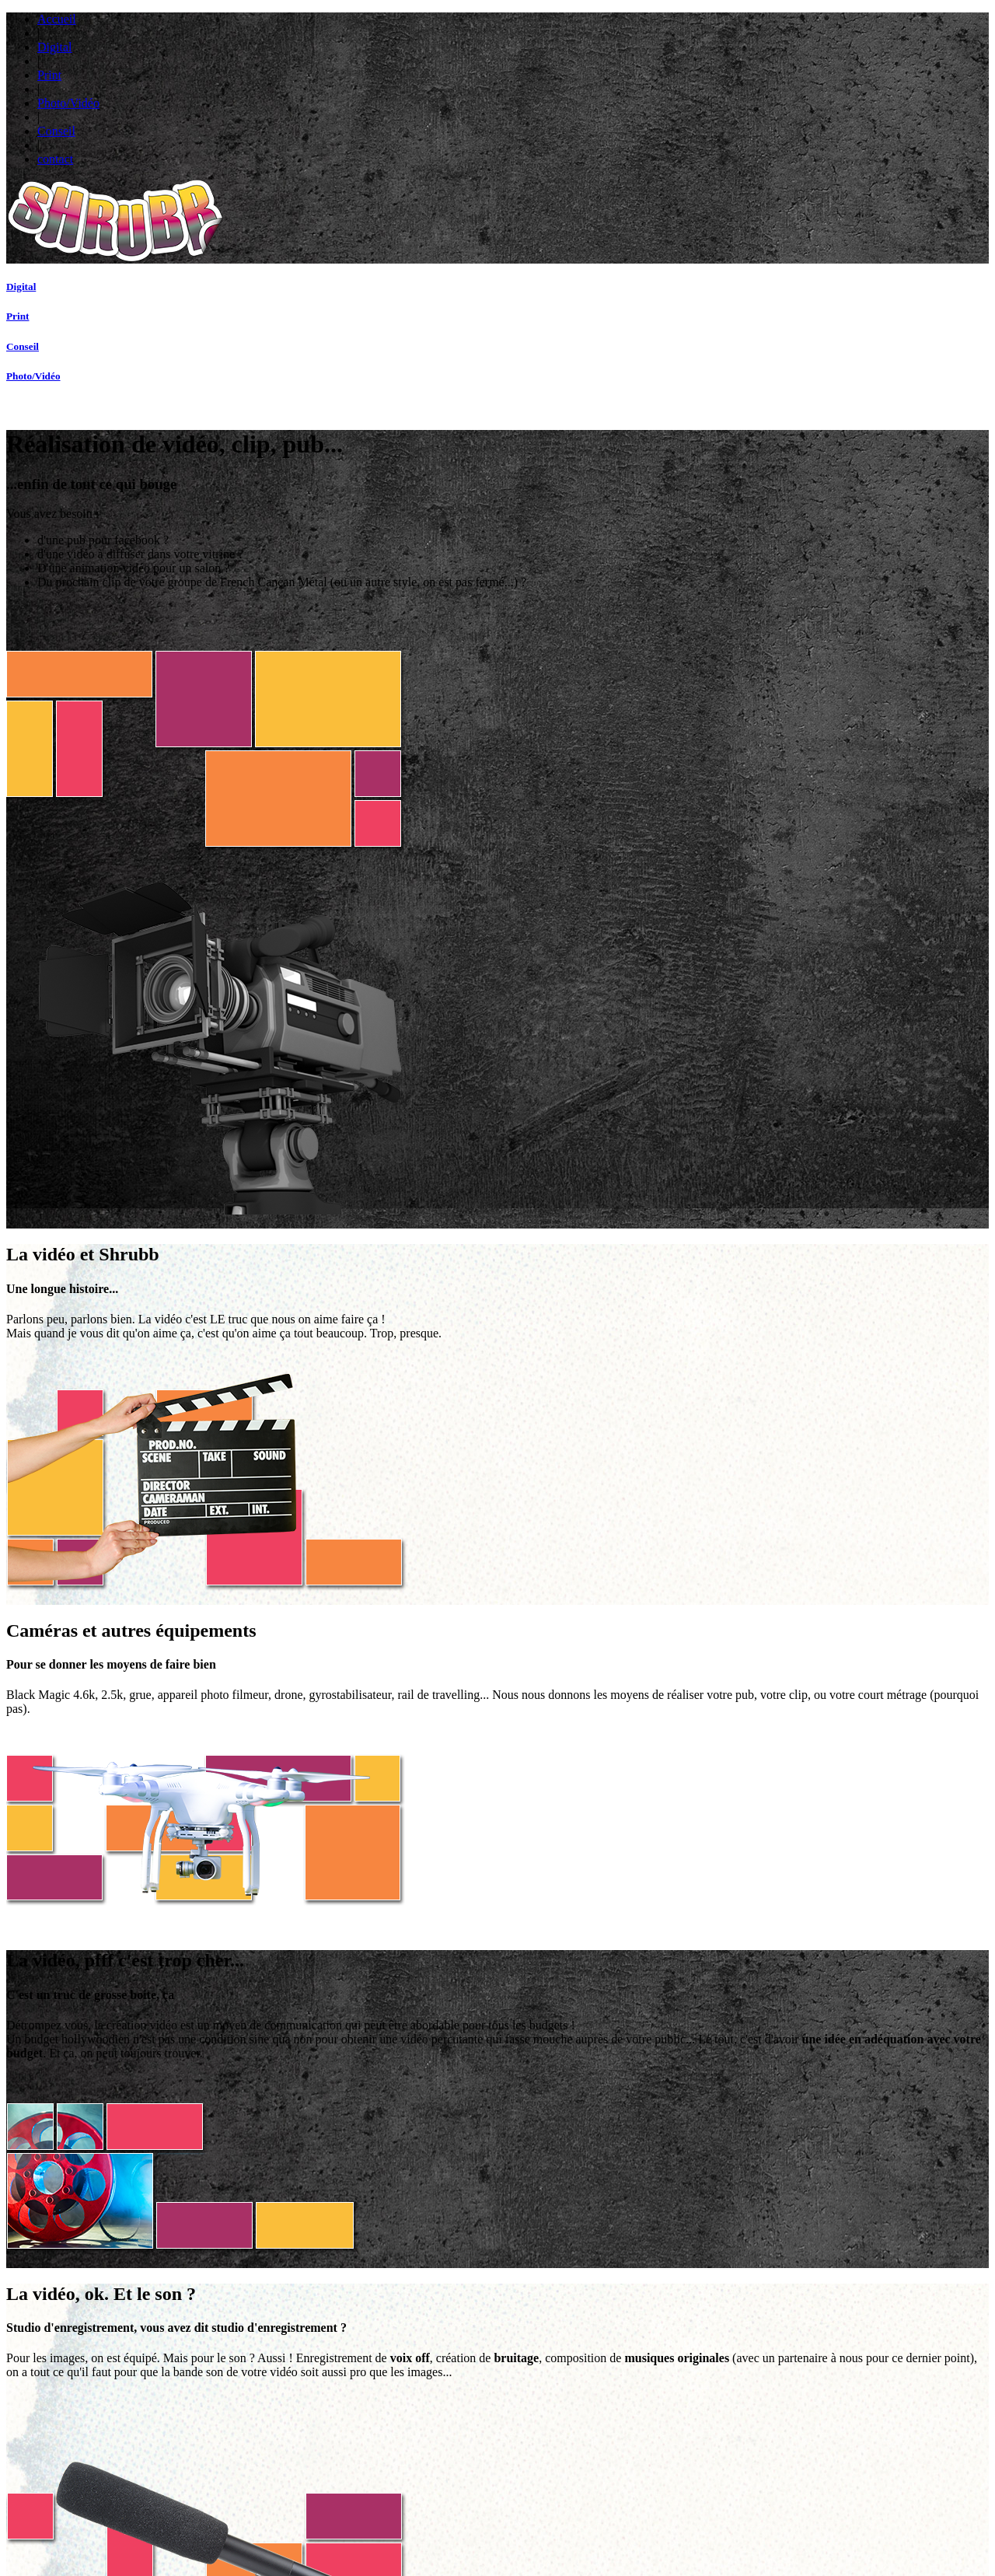 This screenshot has height=2576, width=995. I want to click on Photoreportage, so click(431, 2440).